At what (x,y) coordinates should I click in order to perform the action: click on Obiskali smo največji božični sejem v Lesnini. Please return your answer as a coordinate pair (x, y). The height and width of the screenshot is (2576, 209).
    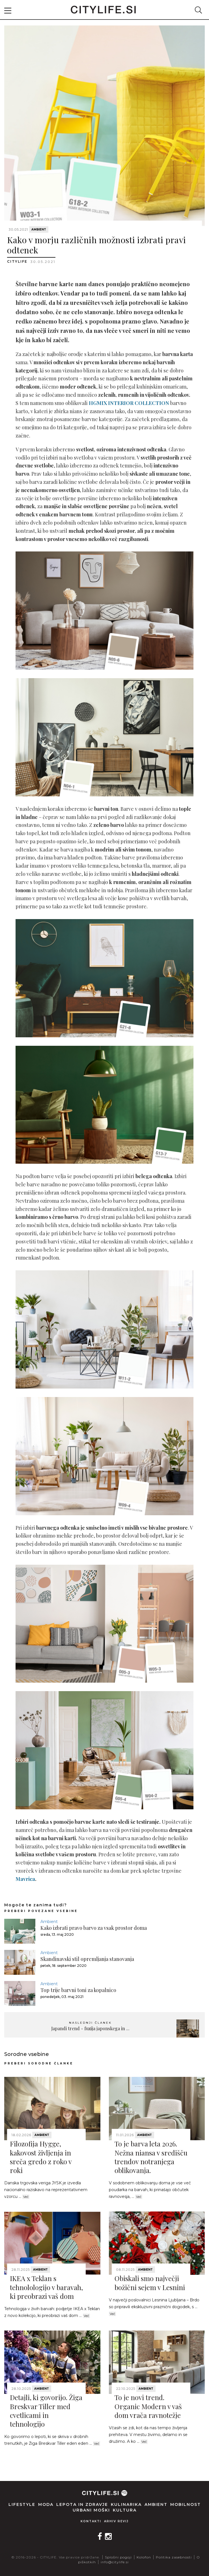
    Looking at the image, I should click on (150, 2283).